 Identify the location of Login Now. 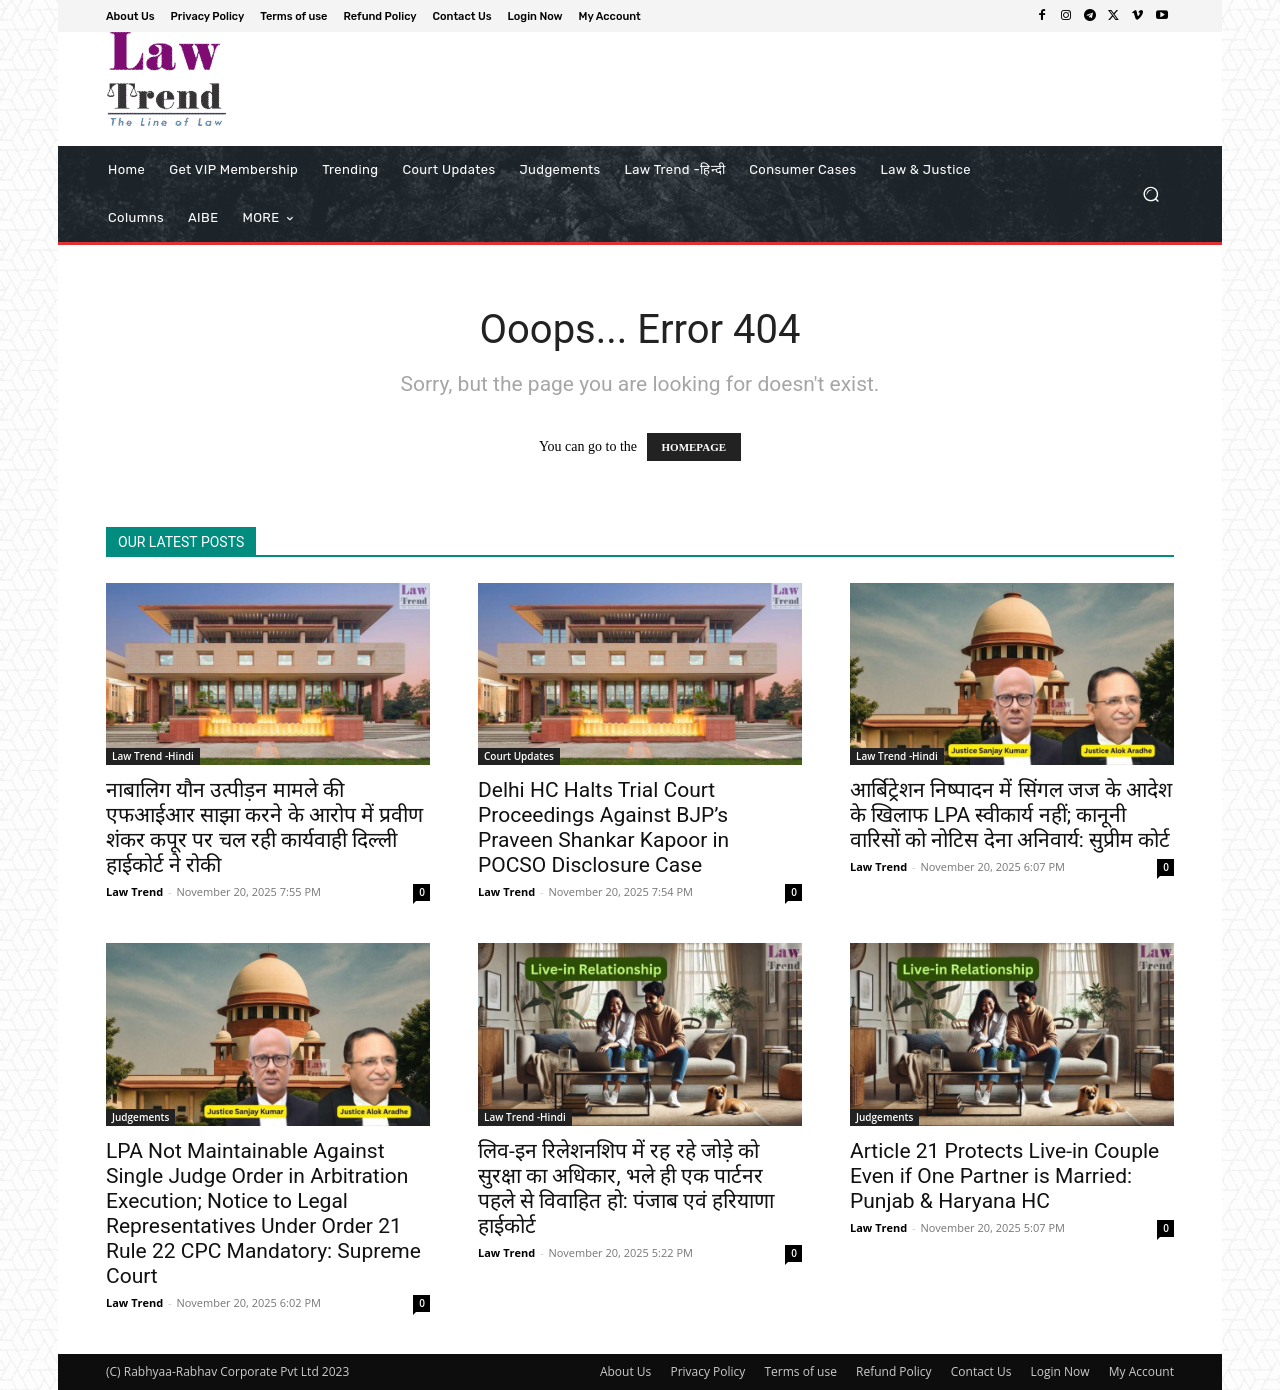
(1060, 1371).